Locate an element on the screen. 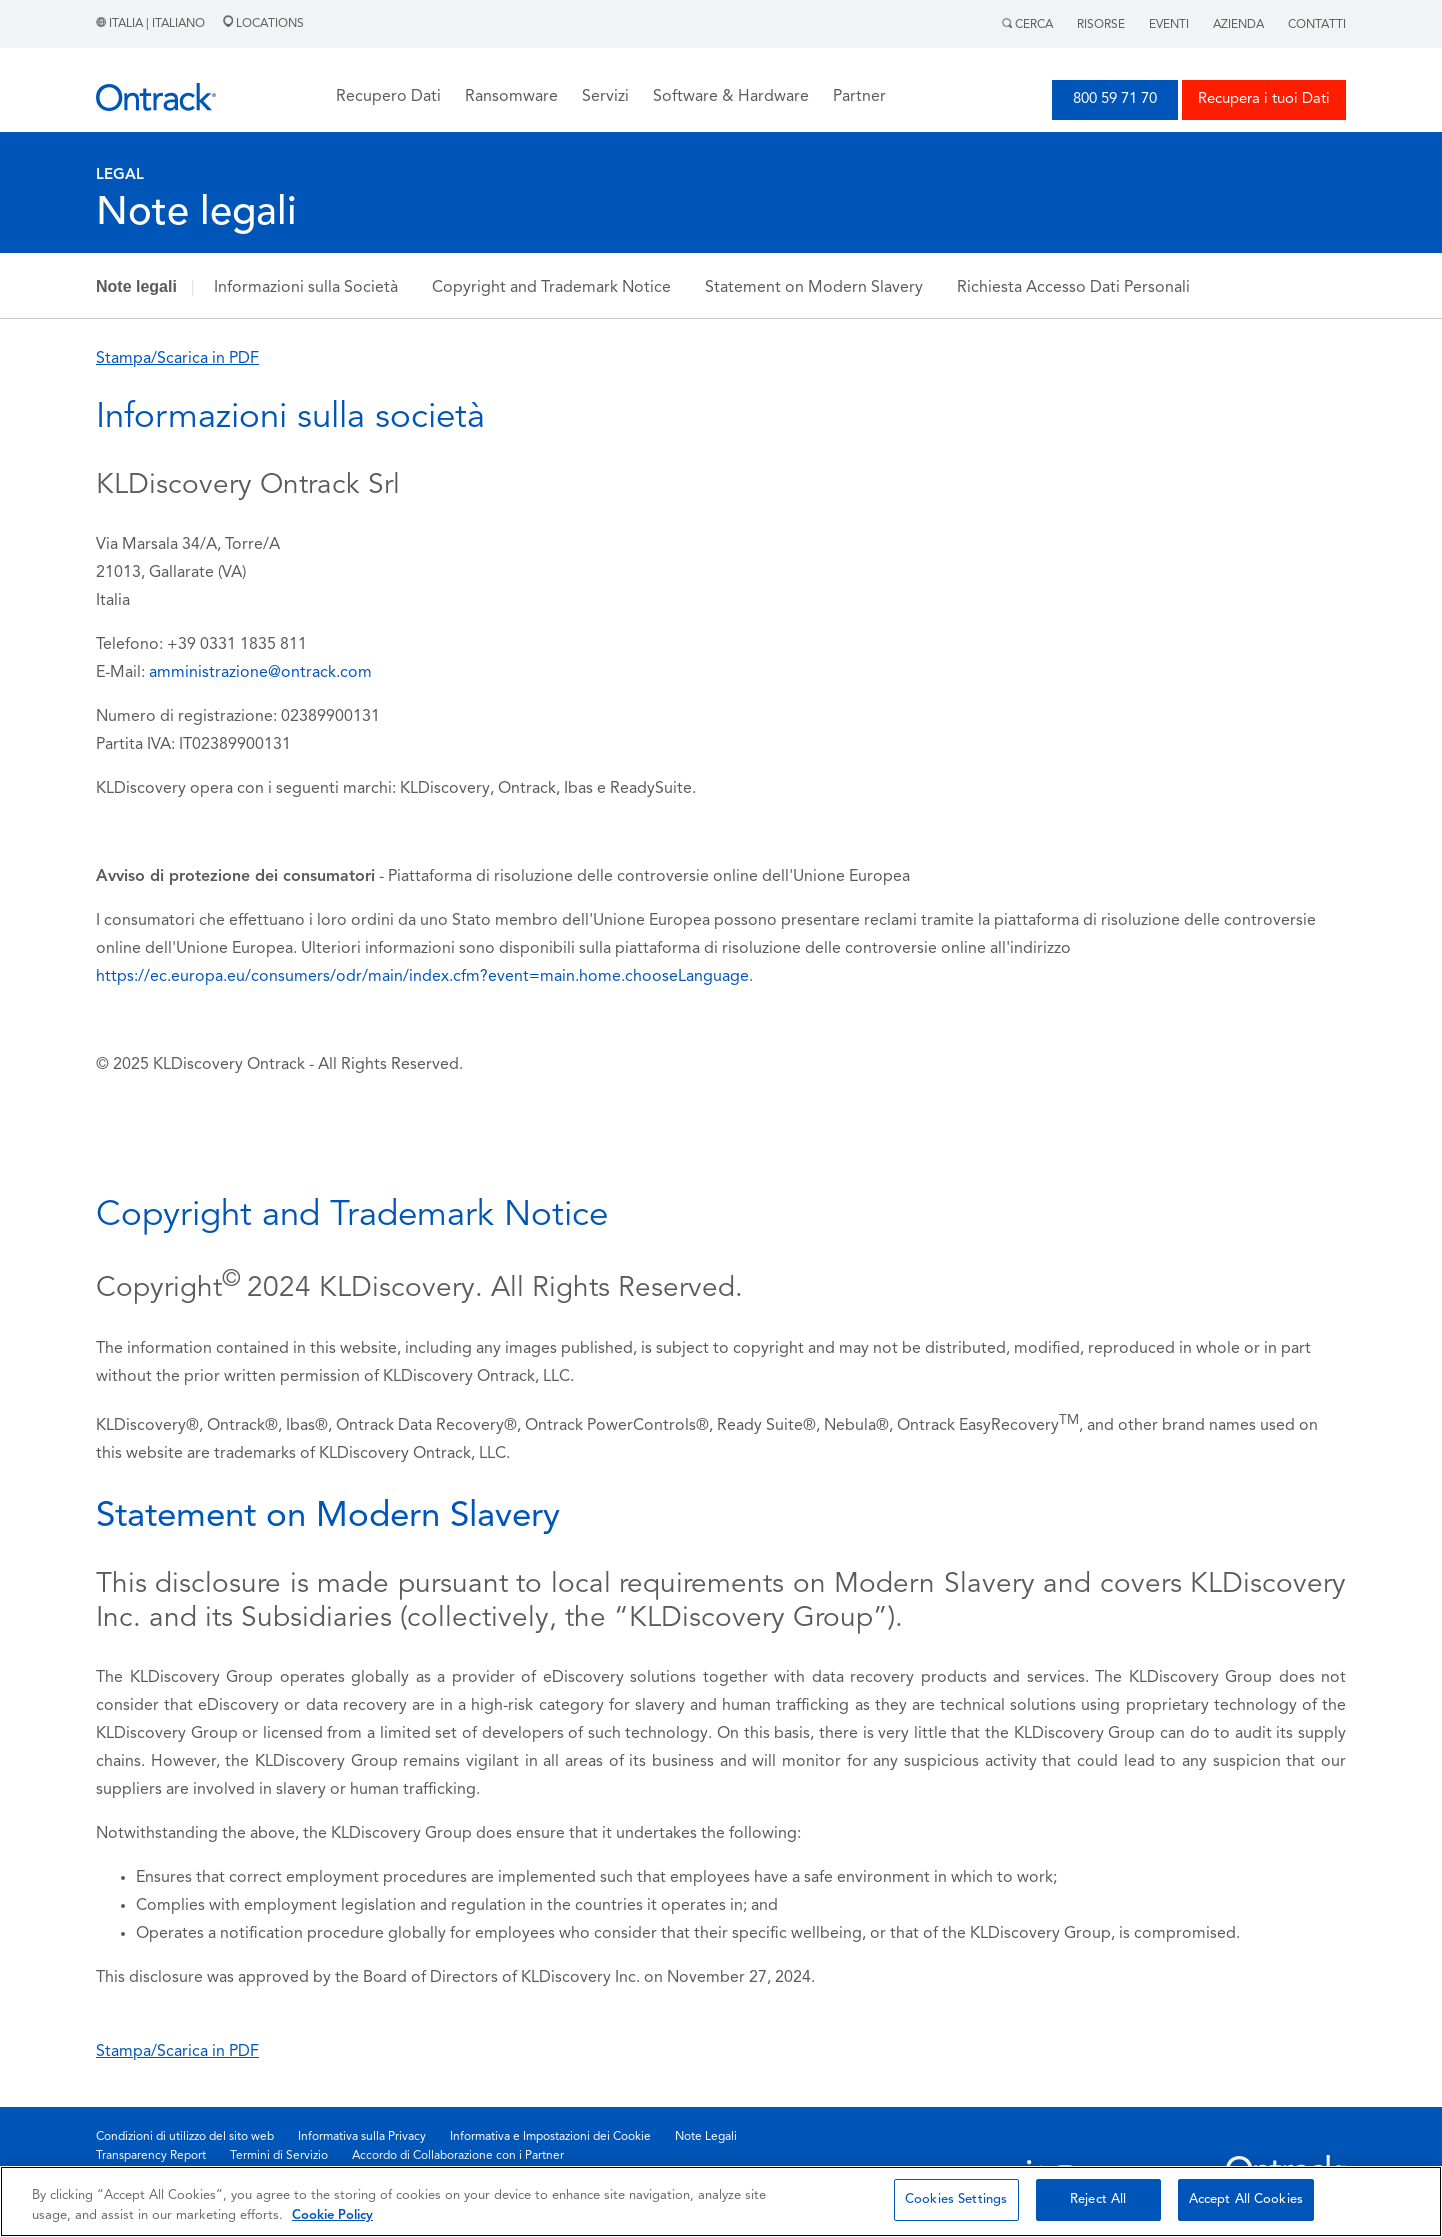 The height and width of the screenshot is (2237, 1442). Termini di Servizio [menuitem] is located at coordinates (279, 2156).